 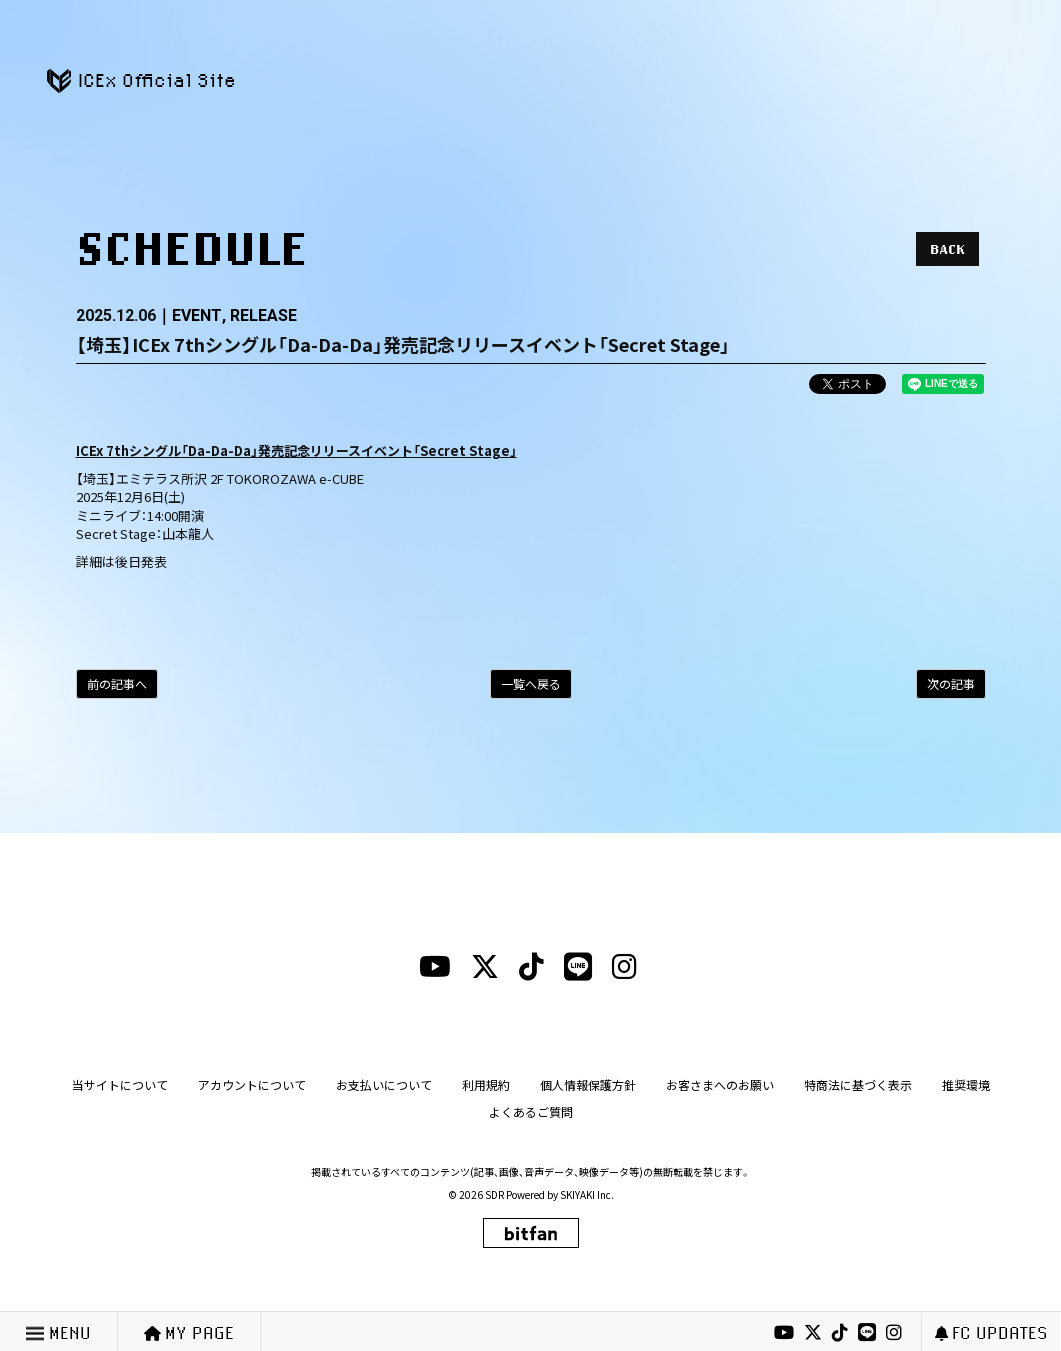 What do you see at coordinates (867, 1333) in the screenshot?
I see `[lineリンク]` at bounding box center [867, 1333].